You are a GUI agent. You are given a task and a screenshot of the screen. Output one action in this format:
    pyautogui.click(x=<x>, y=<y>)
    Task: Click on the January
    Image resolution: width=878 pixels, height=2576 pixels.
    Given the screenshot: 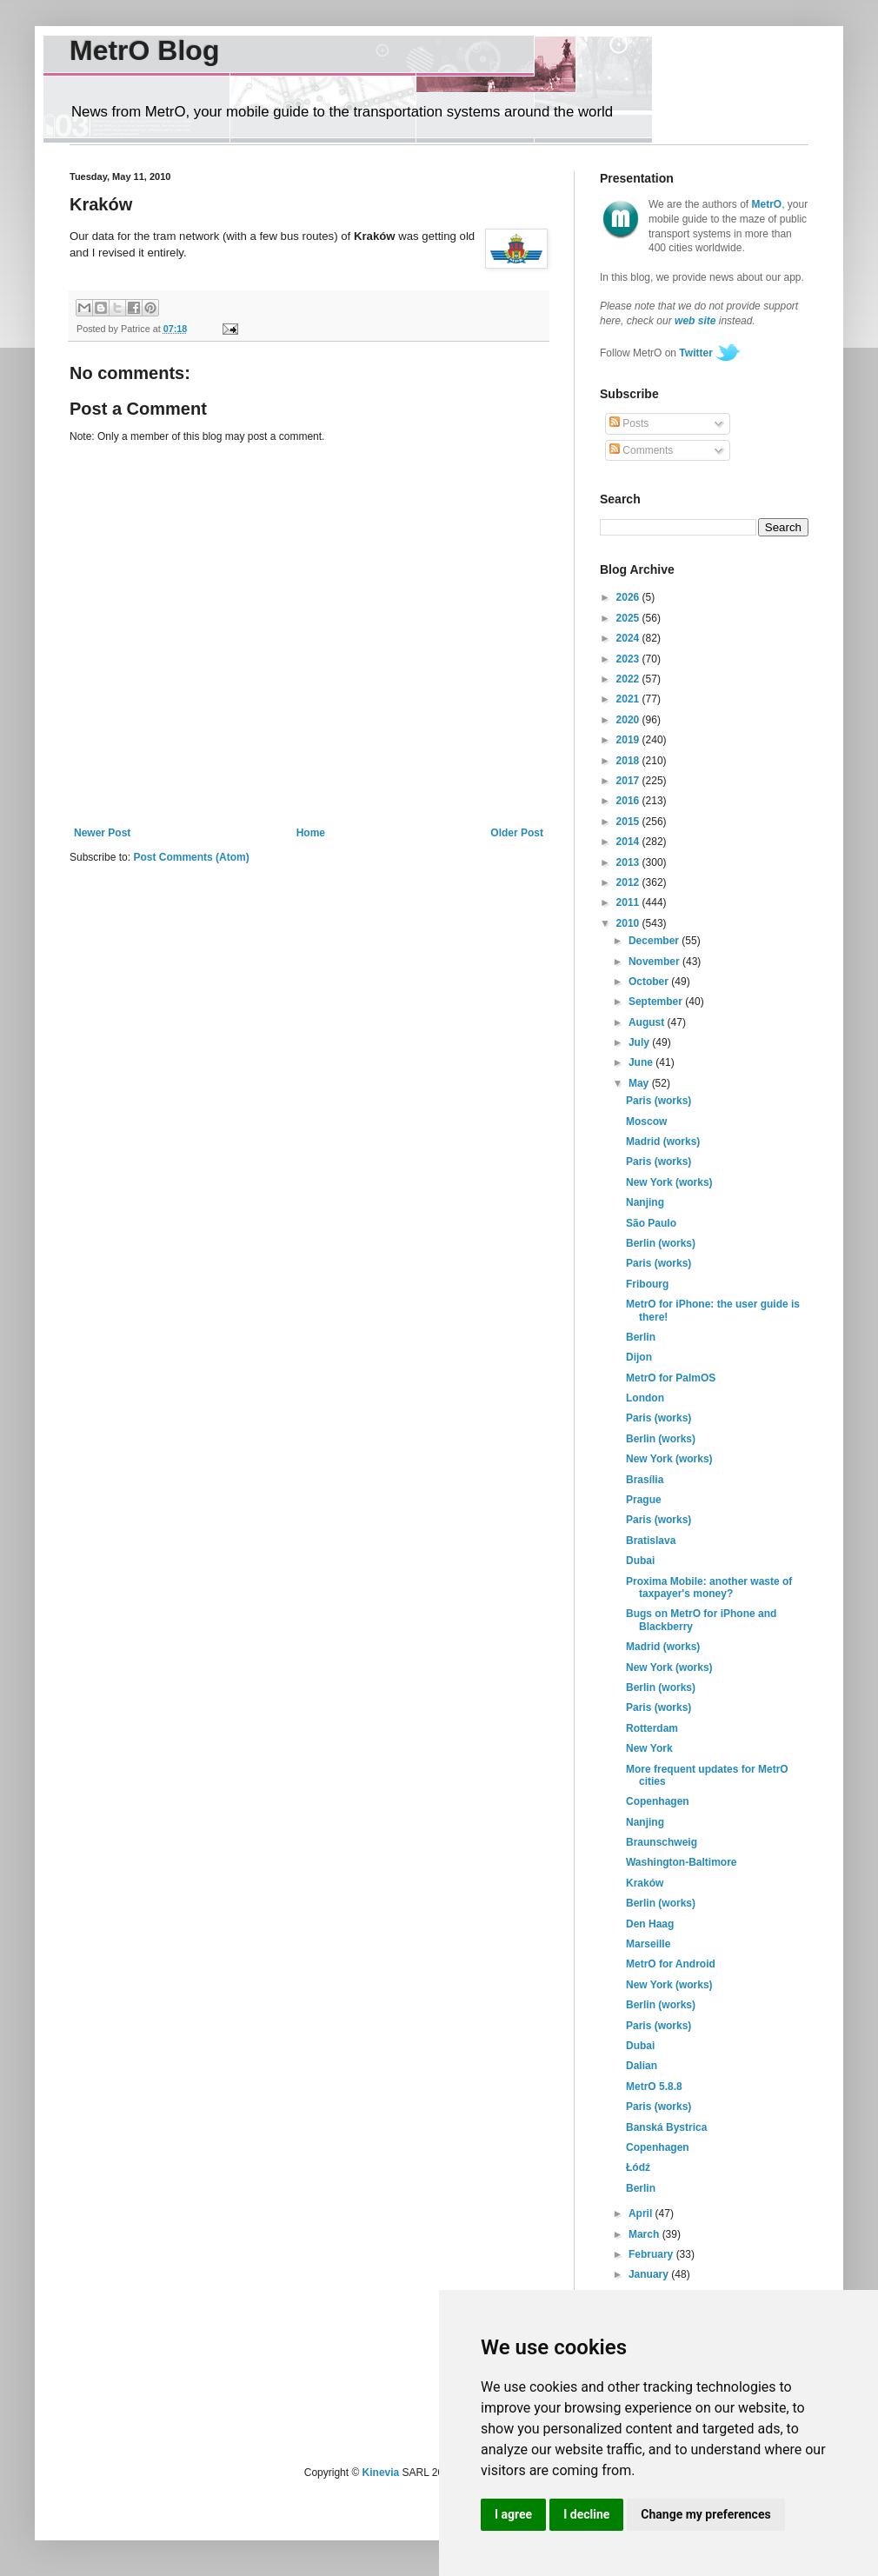 What is the action you would take?
    pyautogui.click(x=650, y=2274)
    